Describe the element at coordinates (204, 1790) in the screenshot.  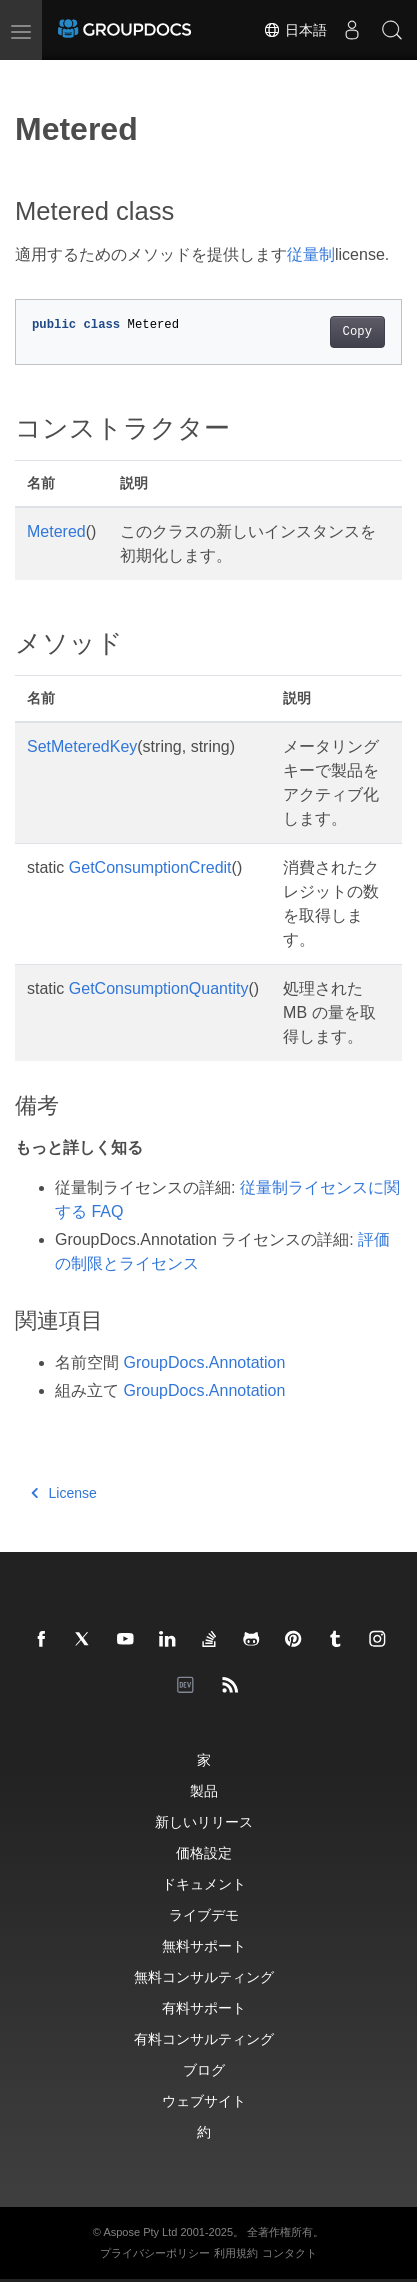
I see `製品` at that location.